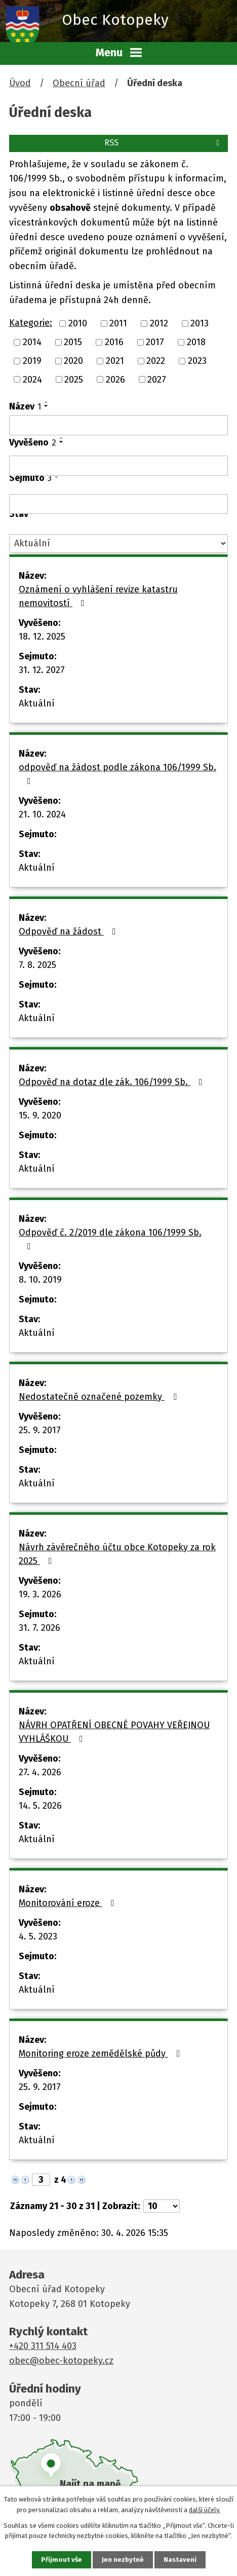 This screenshot has height=2576, width=237. I want to click on Monitorování eroze, so click(68, 1903).